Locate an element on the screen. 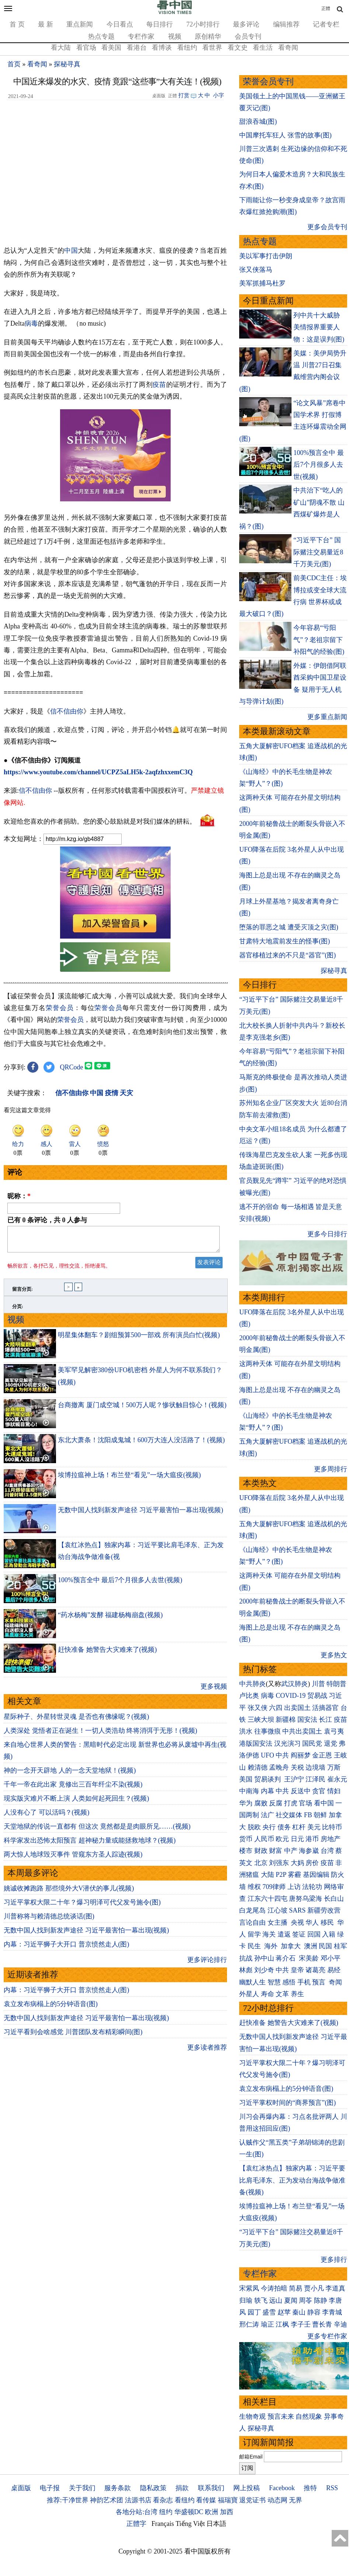 Image resolution: width=349 pixels, height=2576 pixels. 福瑞寶 is located at coordinates (228, 2500).